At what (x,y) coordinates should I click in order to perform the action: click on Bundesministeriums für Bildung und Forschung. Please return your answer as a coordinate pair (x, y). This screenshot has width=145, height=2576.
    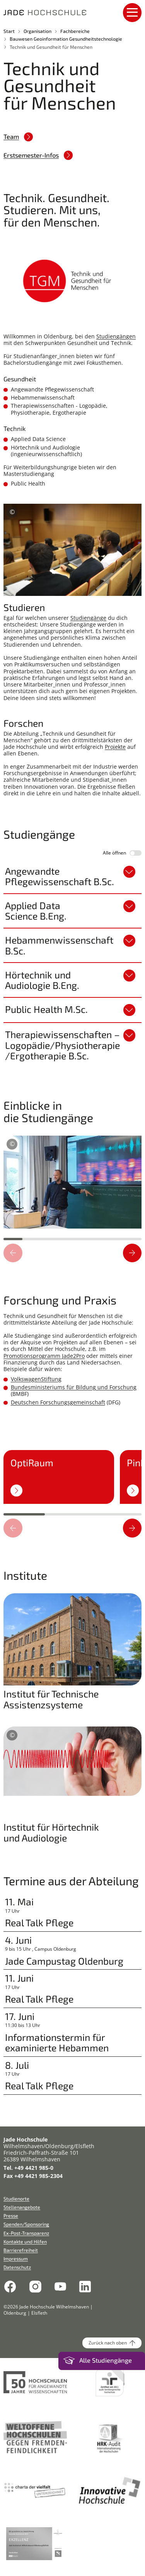
    Looking at the image, I should click on (73, 1387).